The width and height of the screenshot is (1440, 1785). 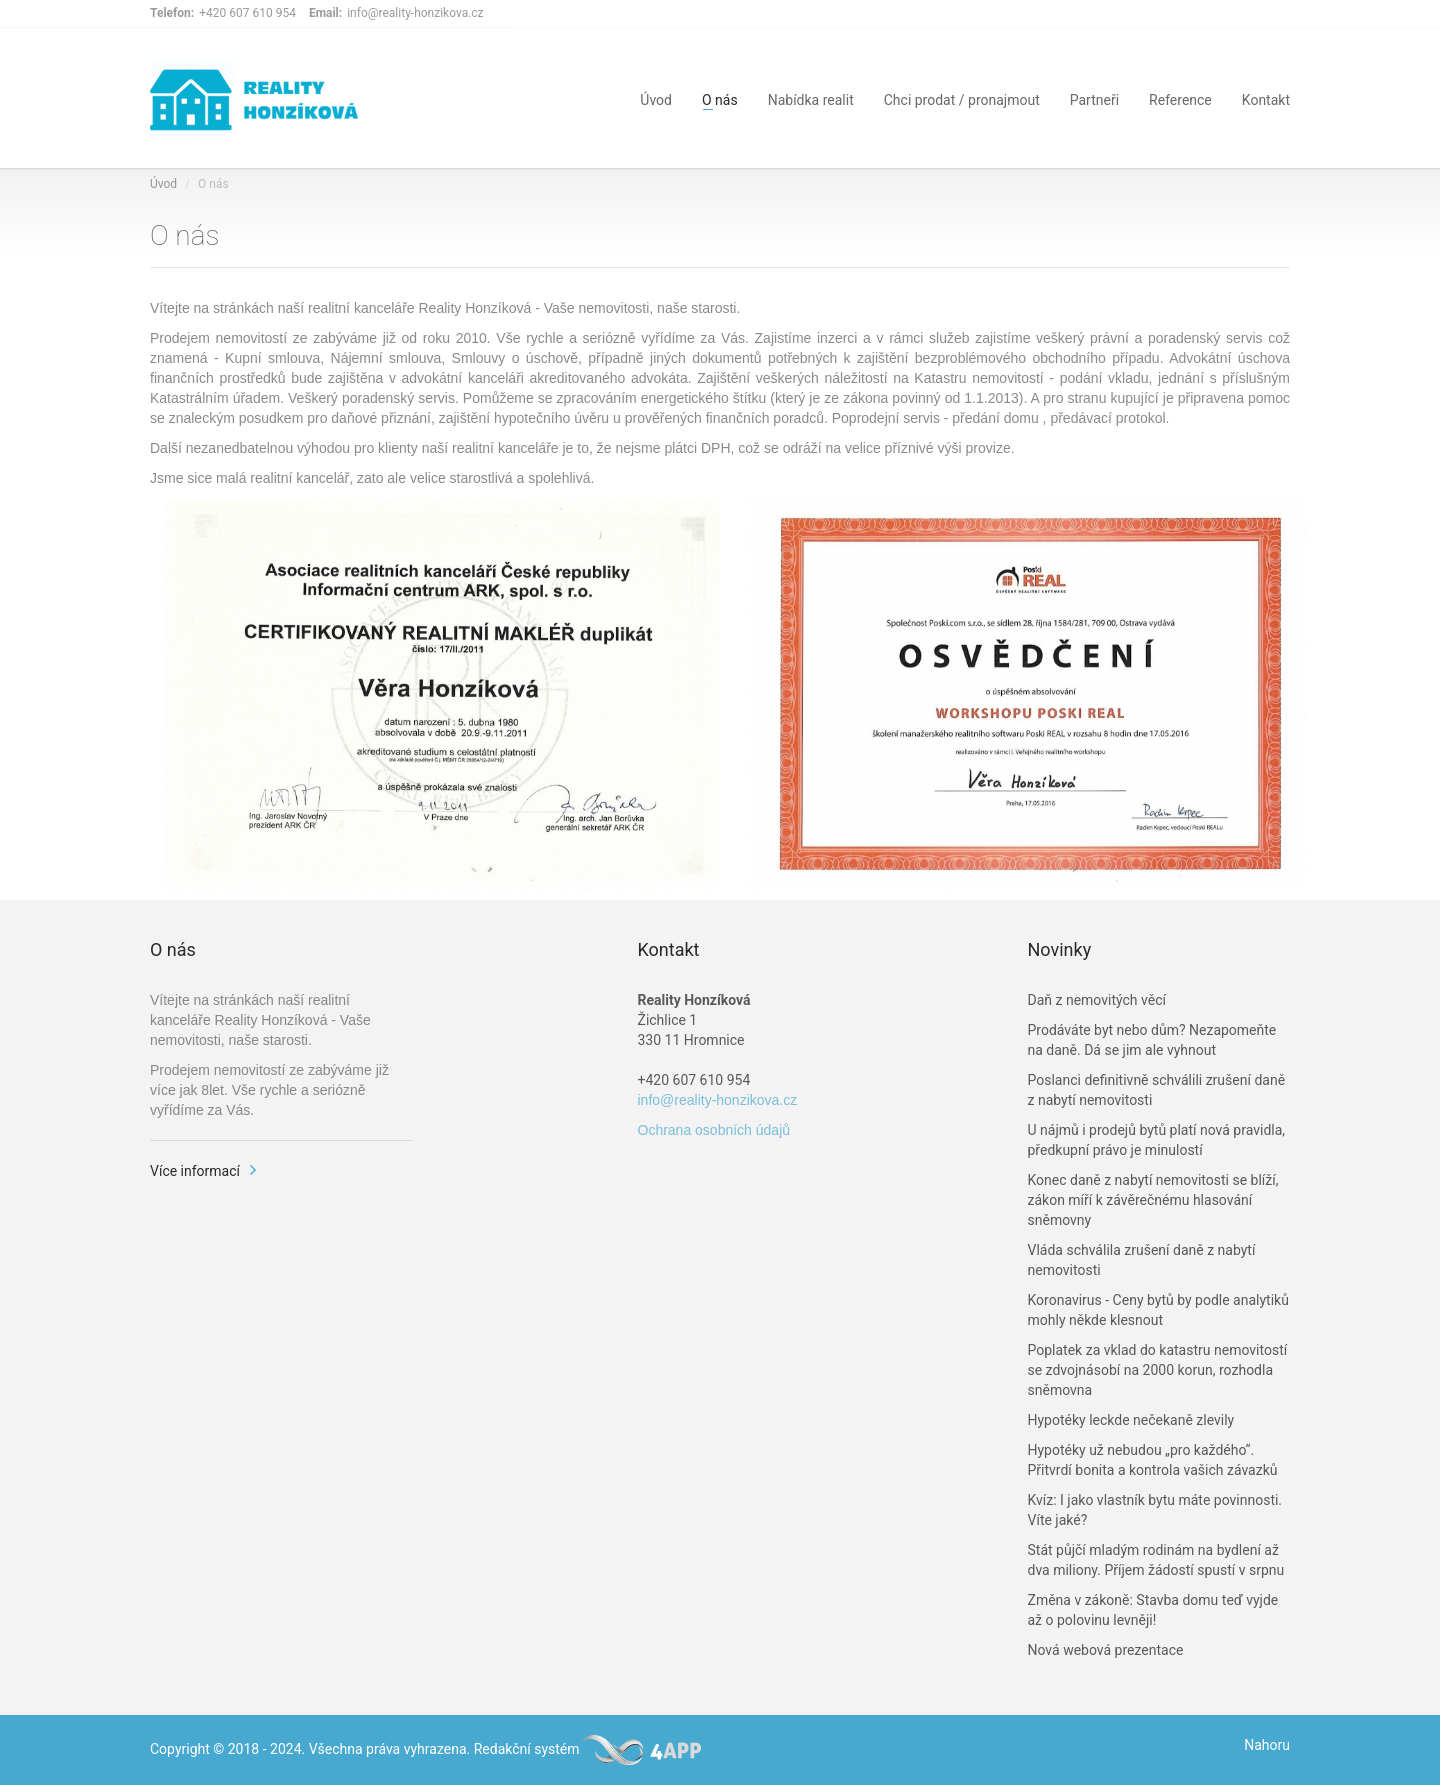 I want to click on Více informací, so click(x=195, y=1171).